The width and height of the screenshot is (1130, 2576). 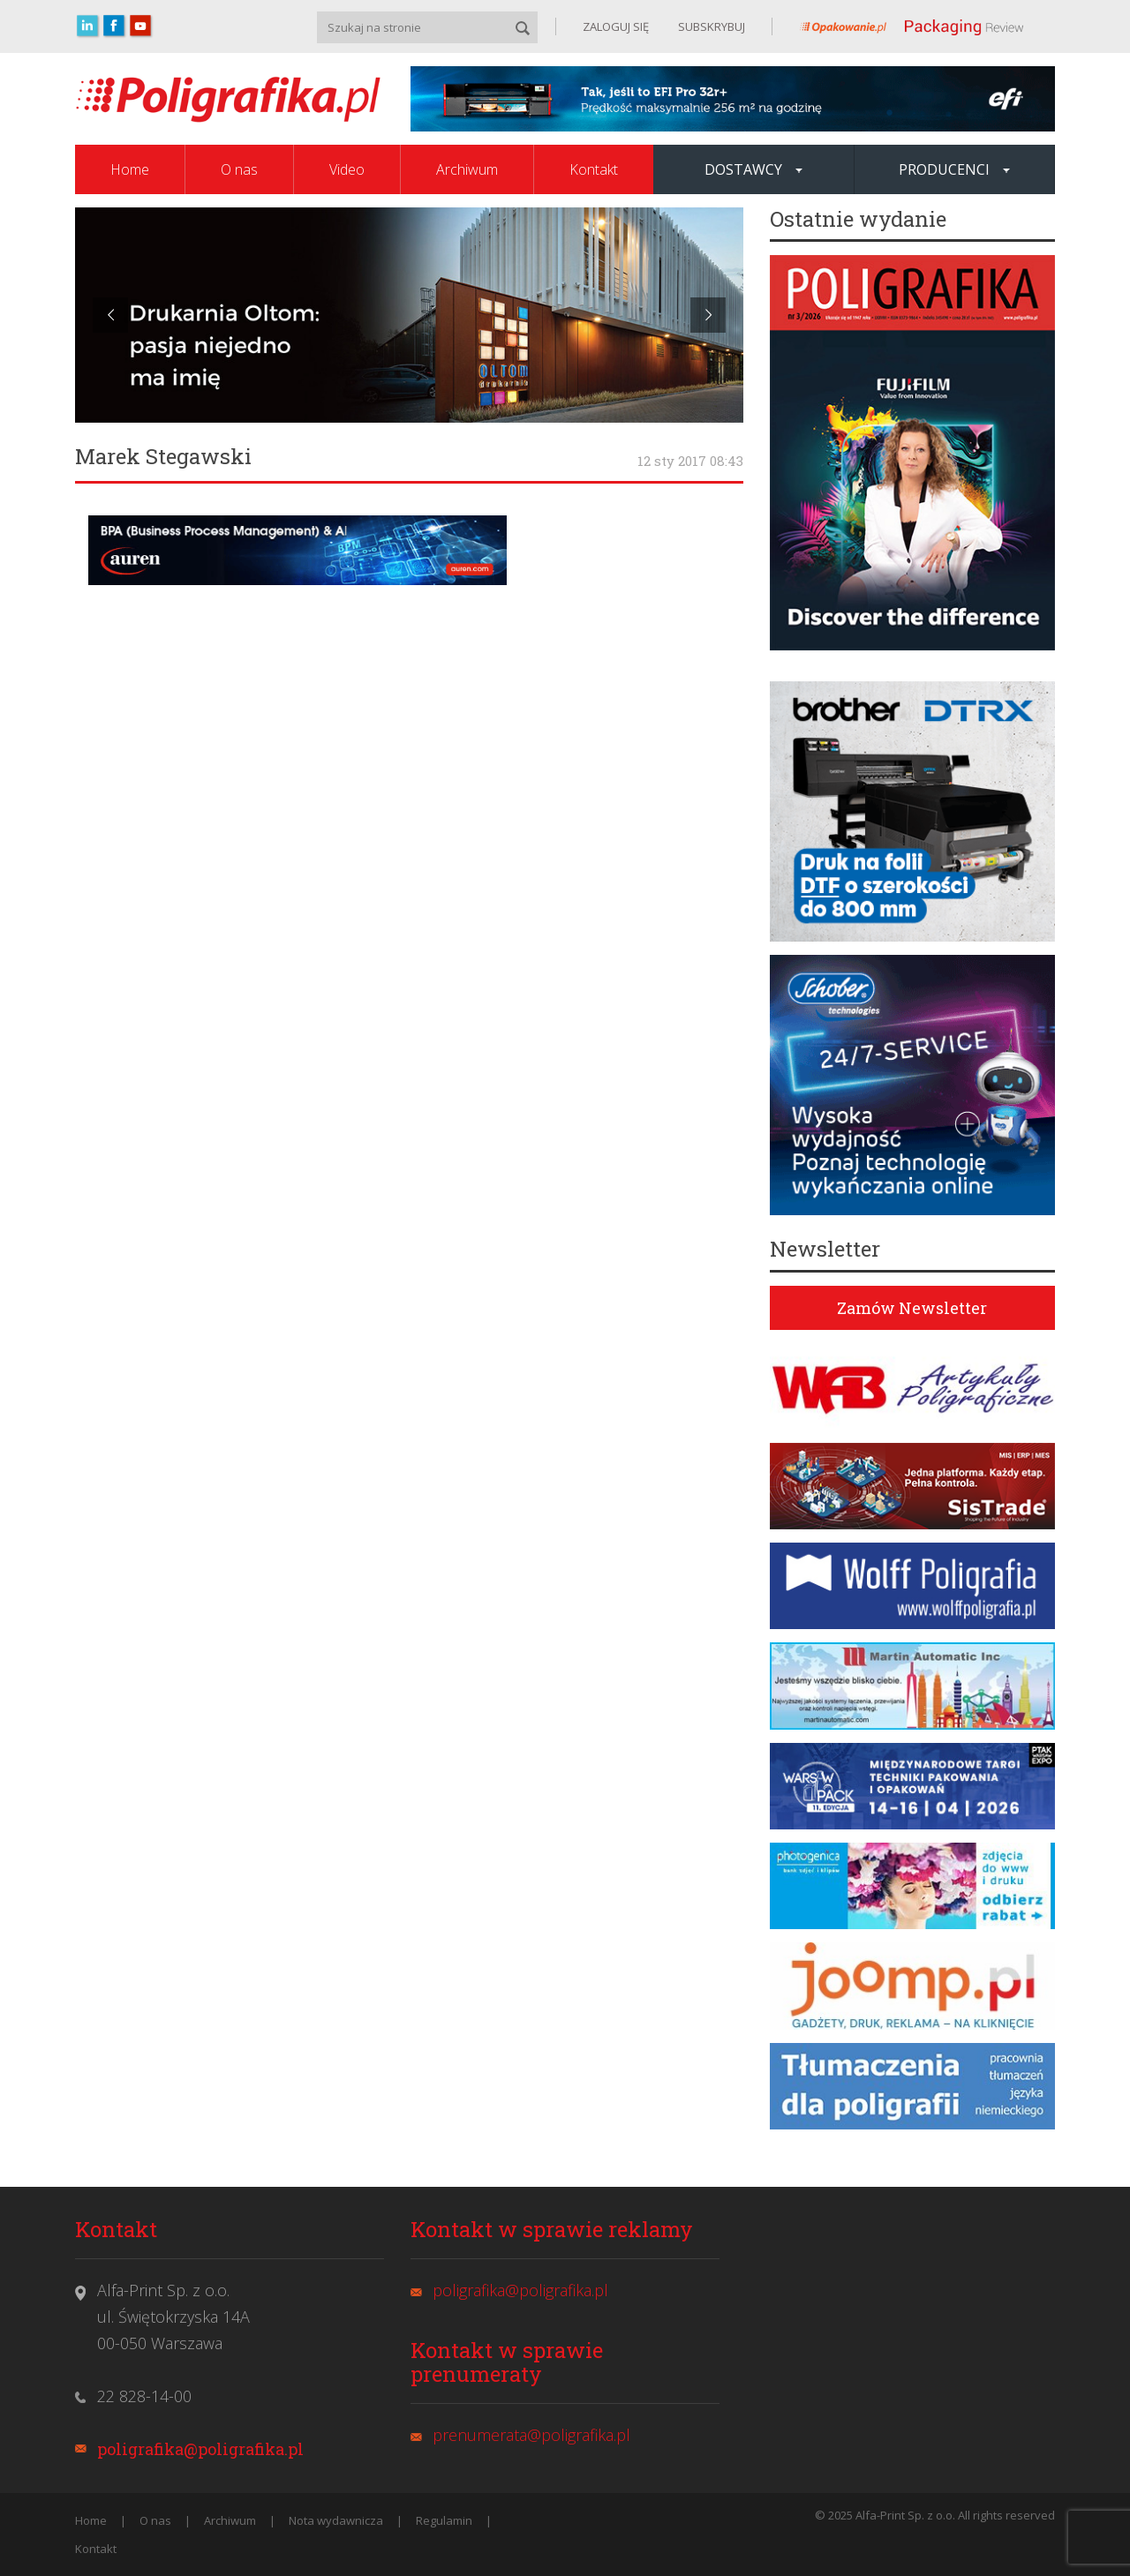 I want to click on prenumerata@poligrafika.pl, so click(x=531, y=2434).